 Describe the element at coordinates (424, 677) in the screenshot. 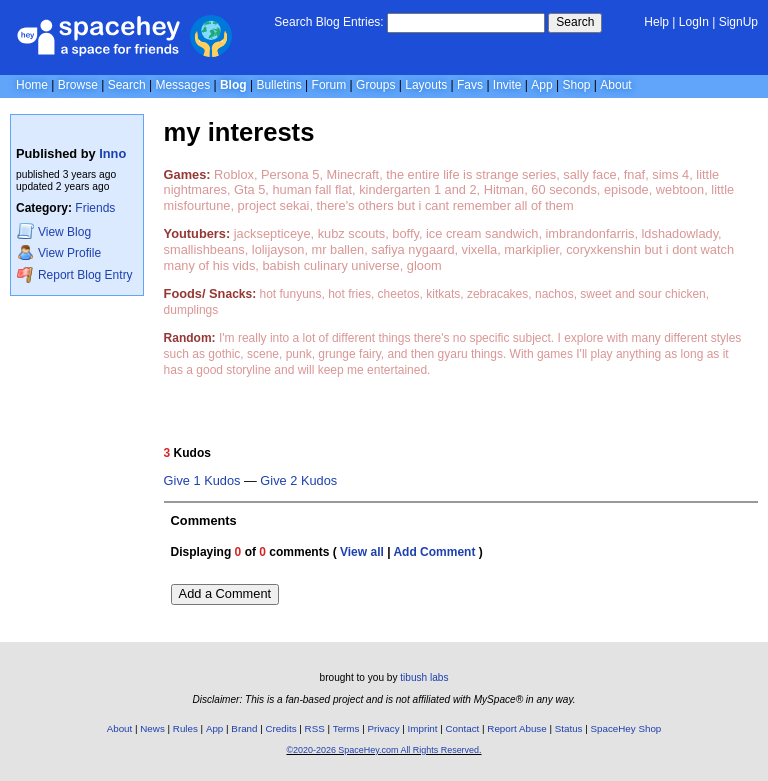

I see `tibush labs` at that location.